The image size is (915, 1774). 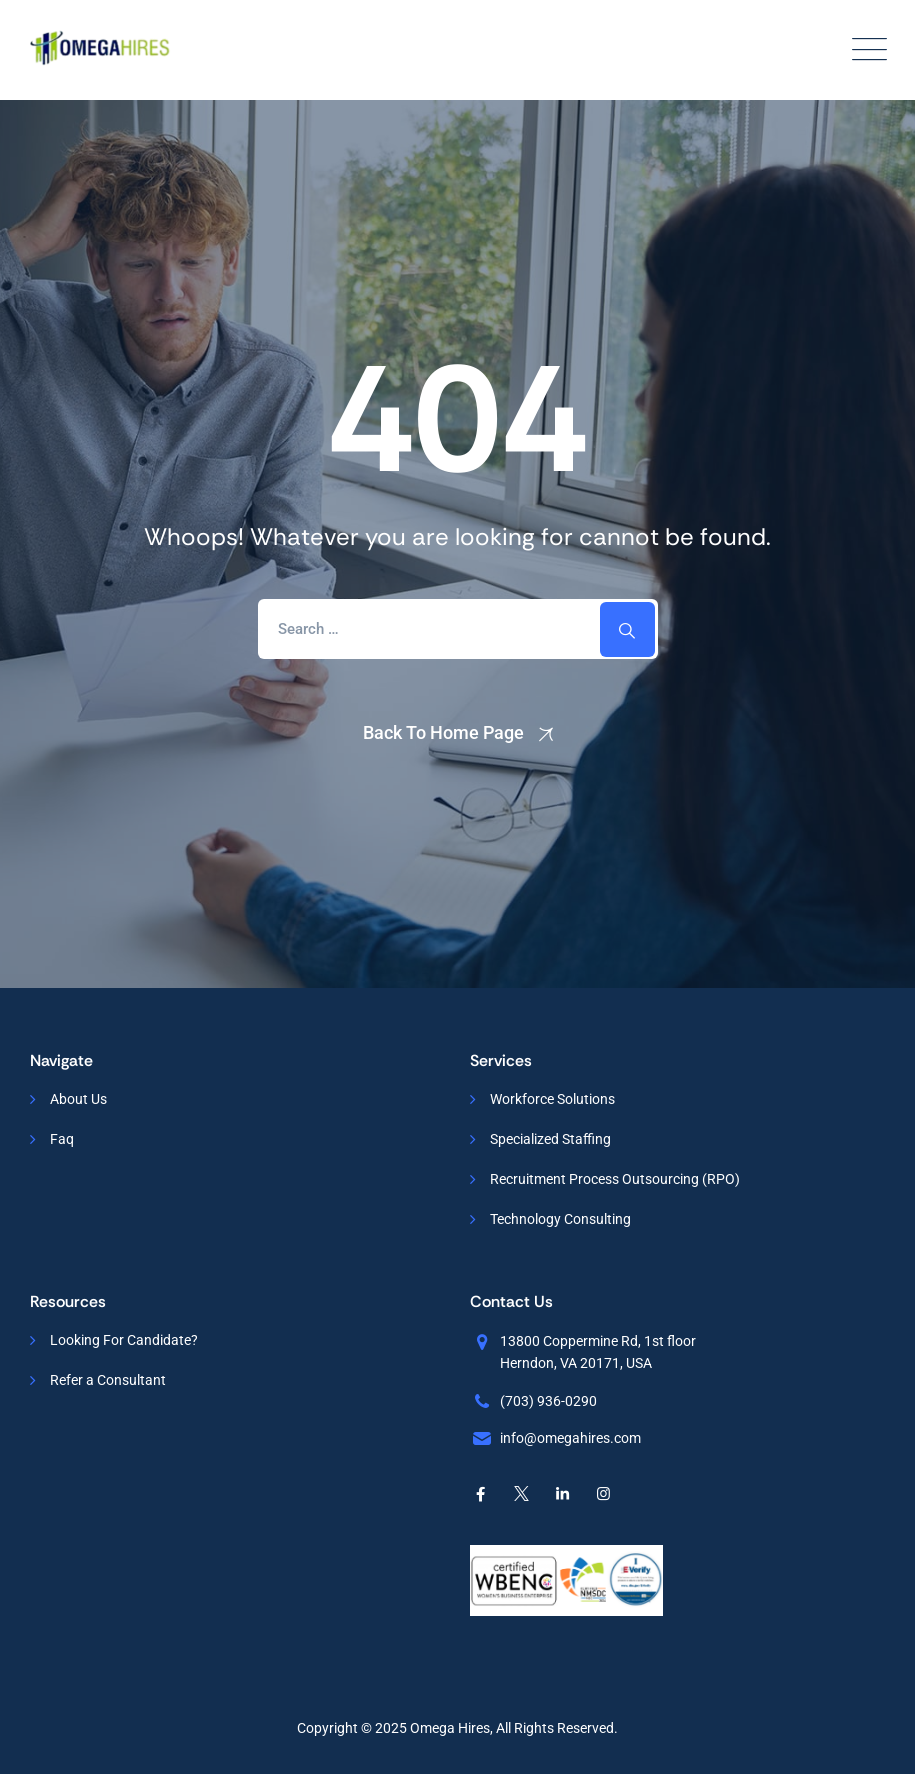 I want to click on Refer a Consultant, so click(x=108, y=1380).